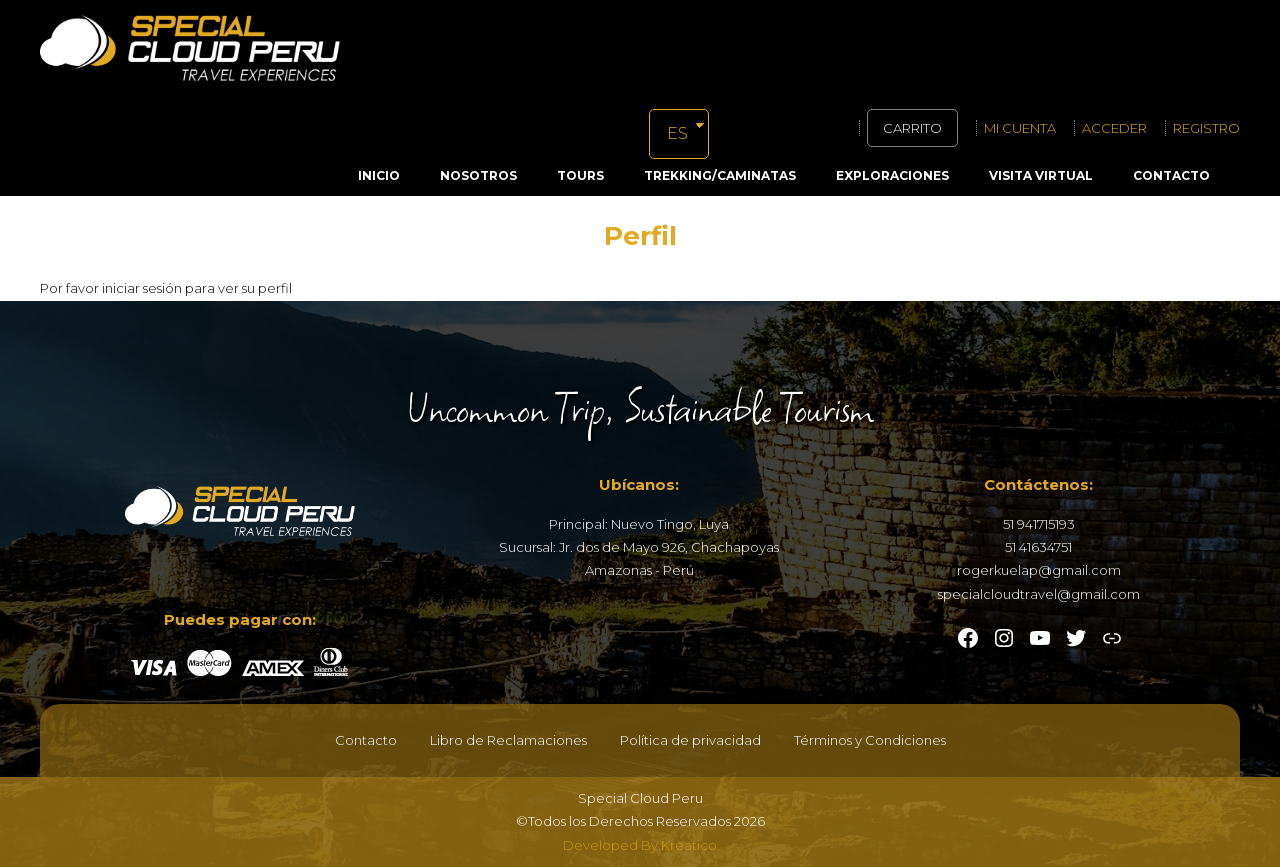 This screenshot has width=1280, height=867. I want to click on Exploraciones, so click(892, 175).